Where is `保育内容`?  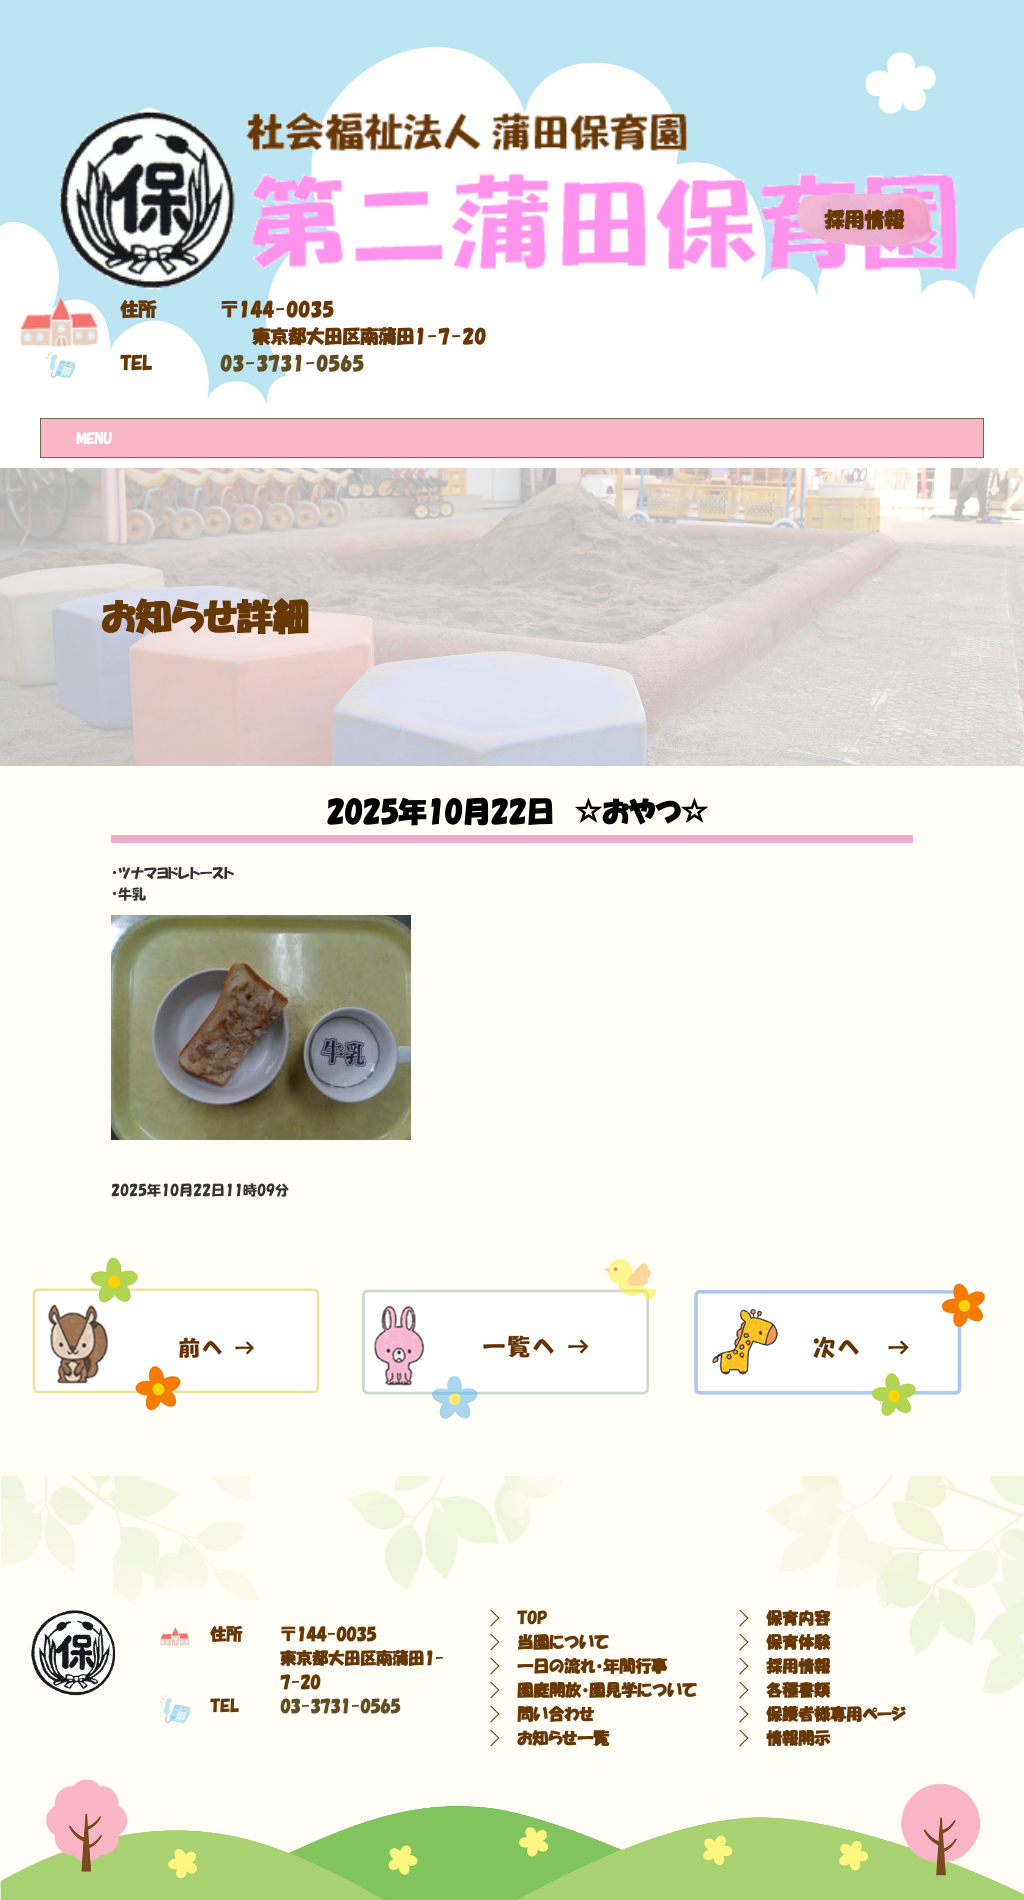 保育内容 is located at coordinates (798, 1618).